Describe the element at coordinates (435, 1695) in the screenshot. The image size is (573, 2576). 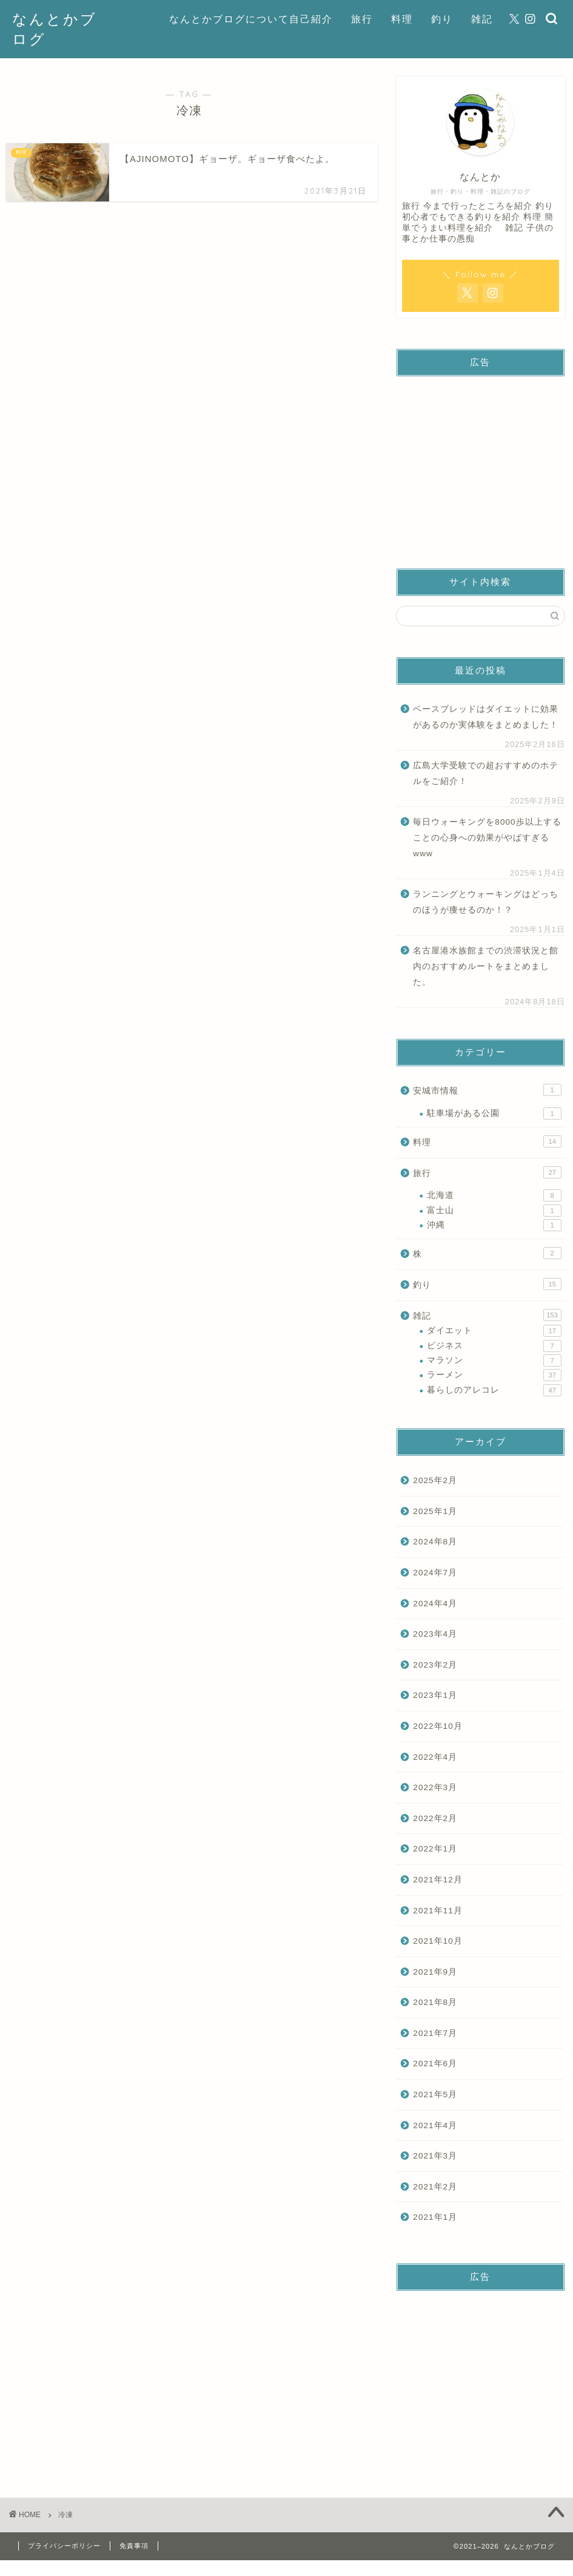
I see `2023年1月` at that location.